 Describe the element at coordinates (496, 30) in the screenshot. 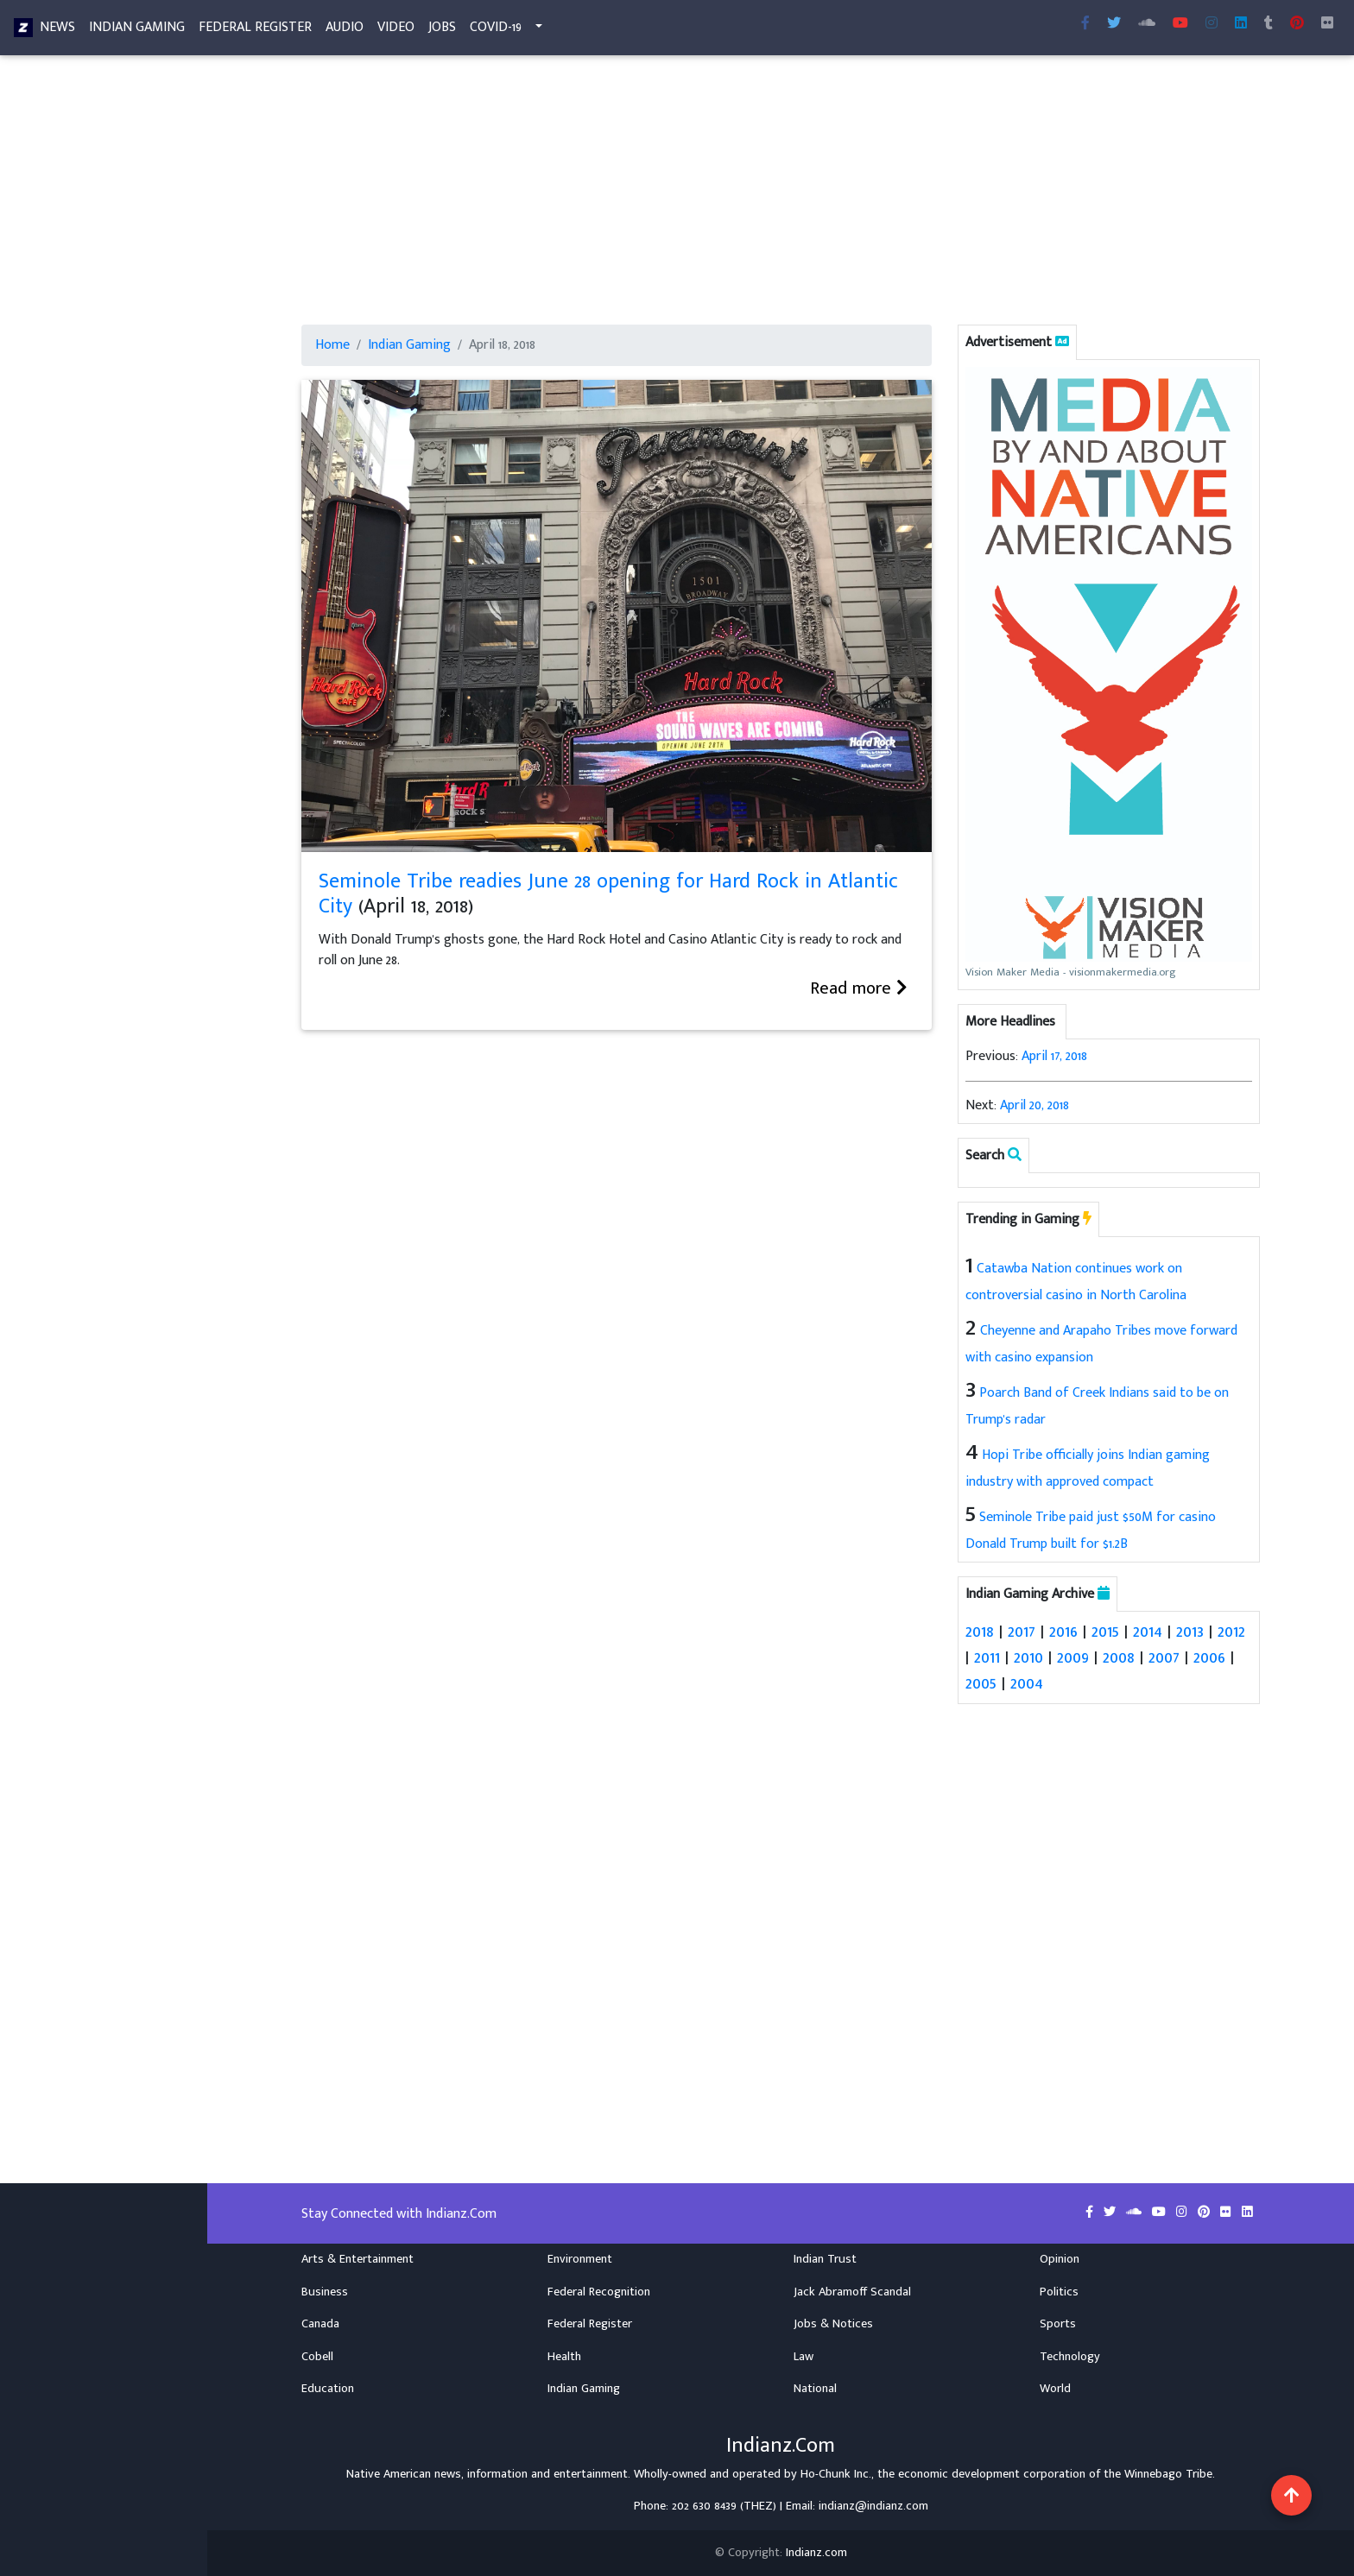

I see `COVID-19` at that location.